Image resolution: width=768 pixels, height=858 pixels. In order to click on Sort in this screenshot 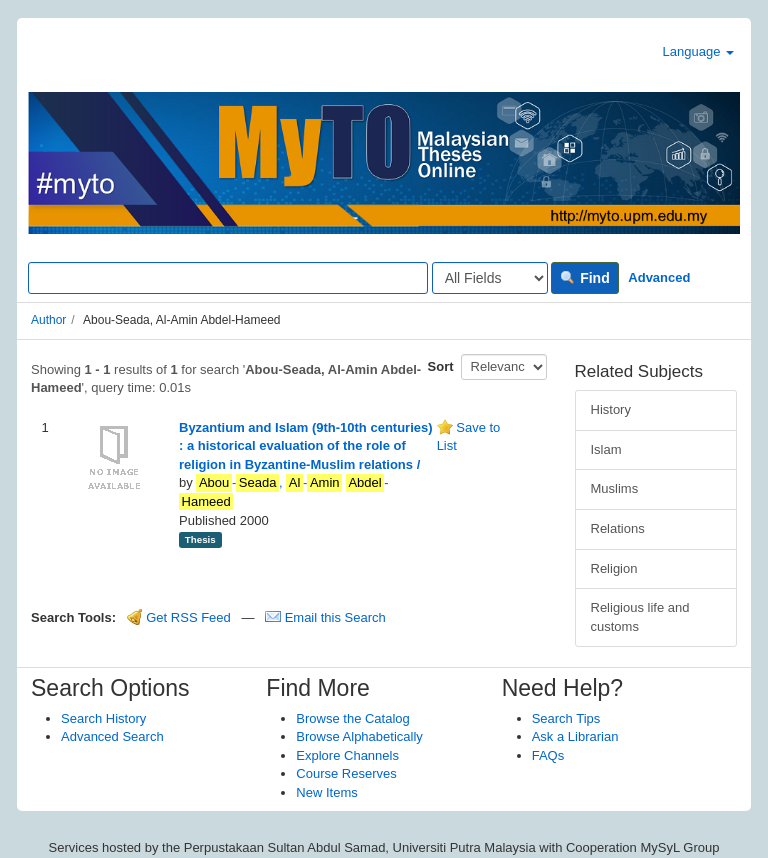, I will do `click(441, 366)`.